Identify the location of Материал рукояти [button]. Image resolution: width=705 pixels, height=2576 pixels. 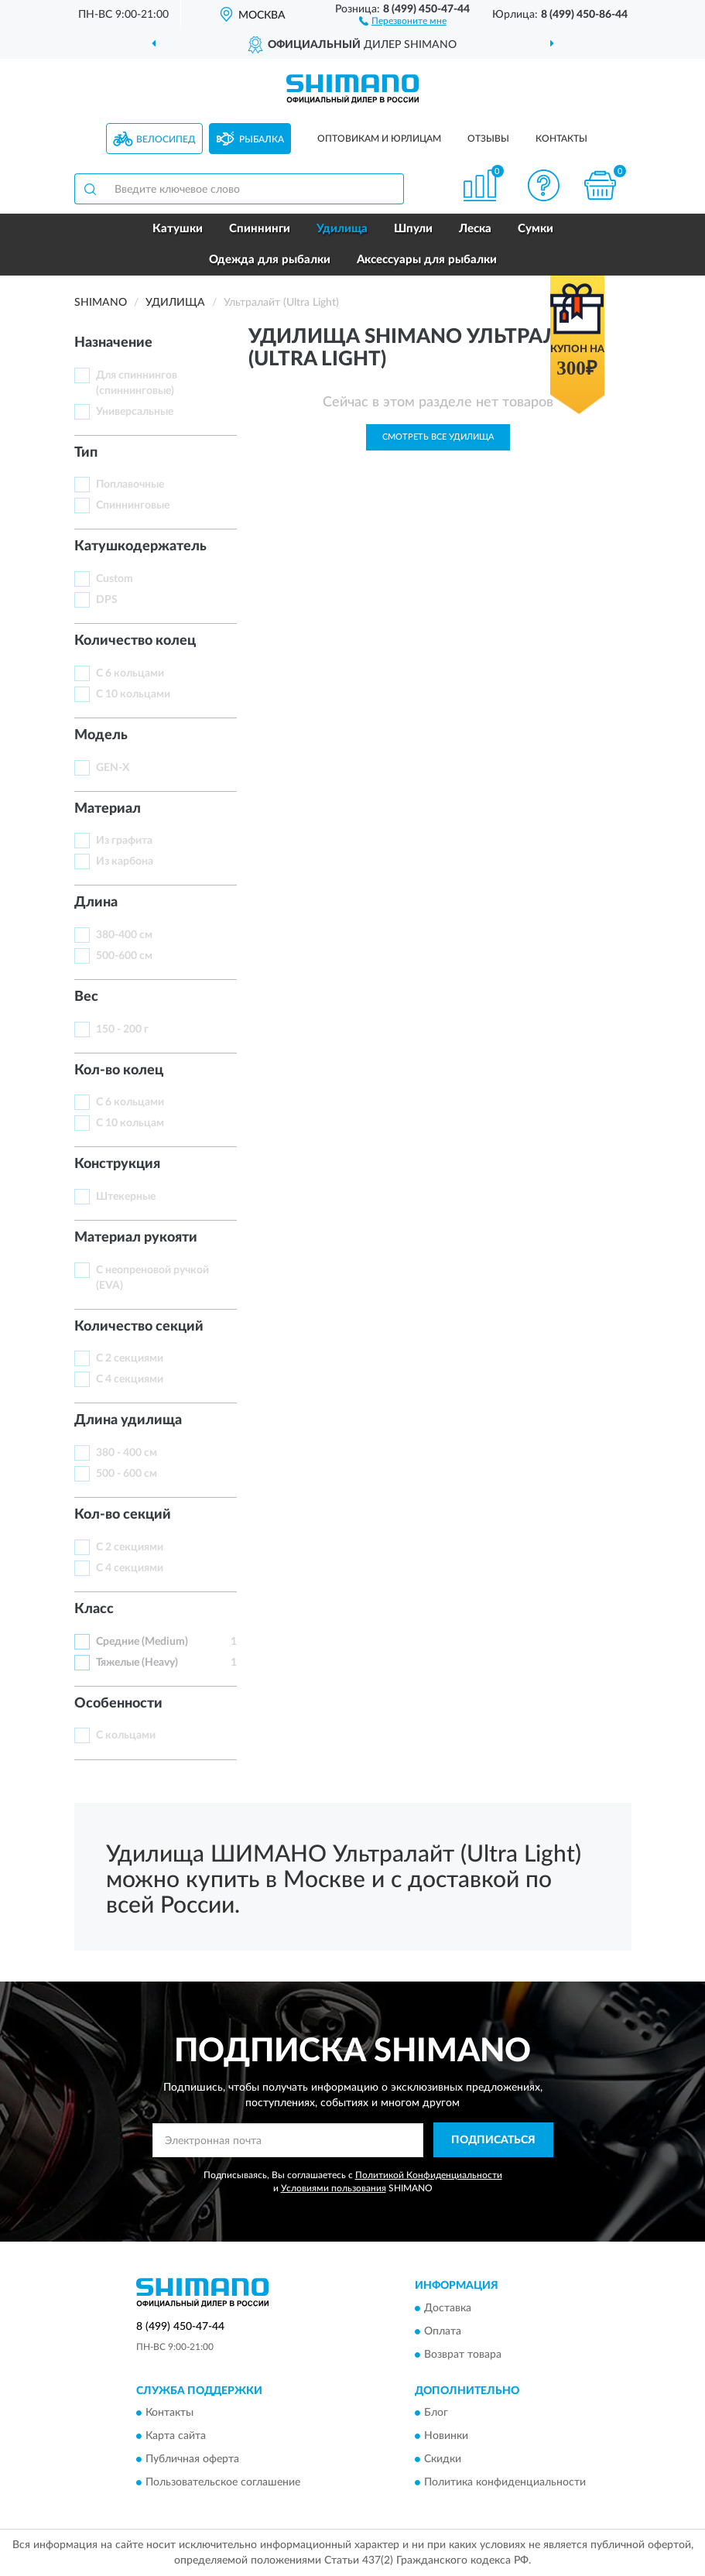
(135, 1238).